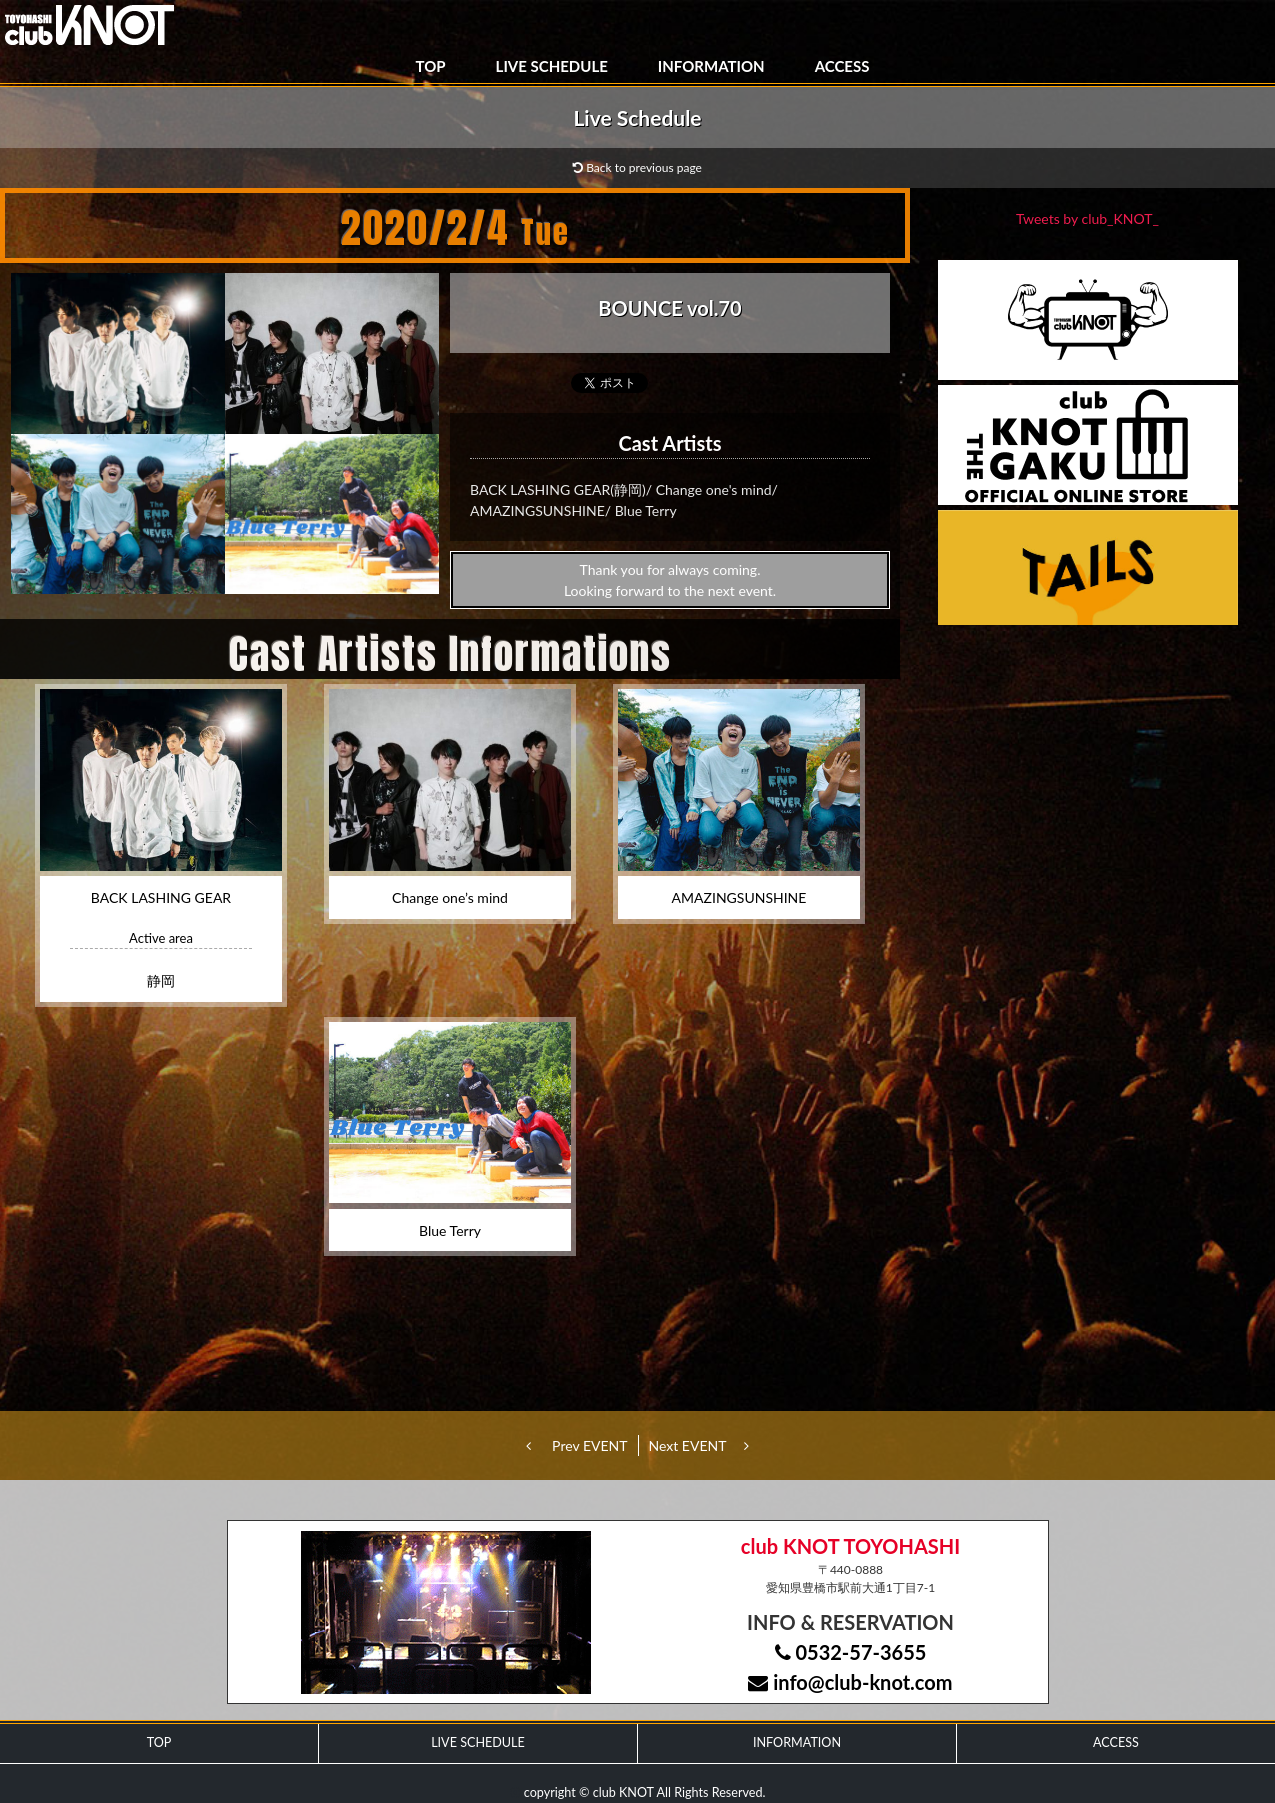 The image size is (1275, 1803). Describe the element at coordinates (637, 167) in the screenshot. I see `Back to previous page` at that location.